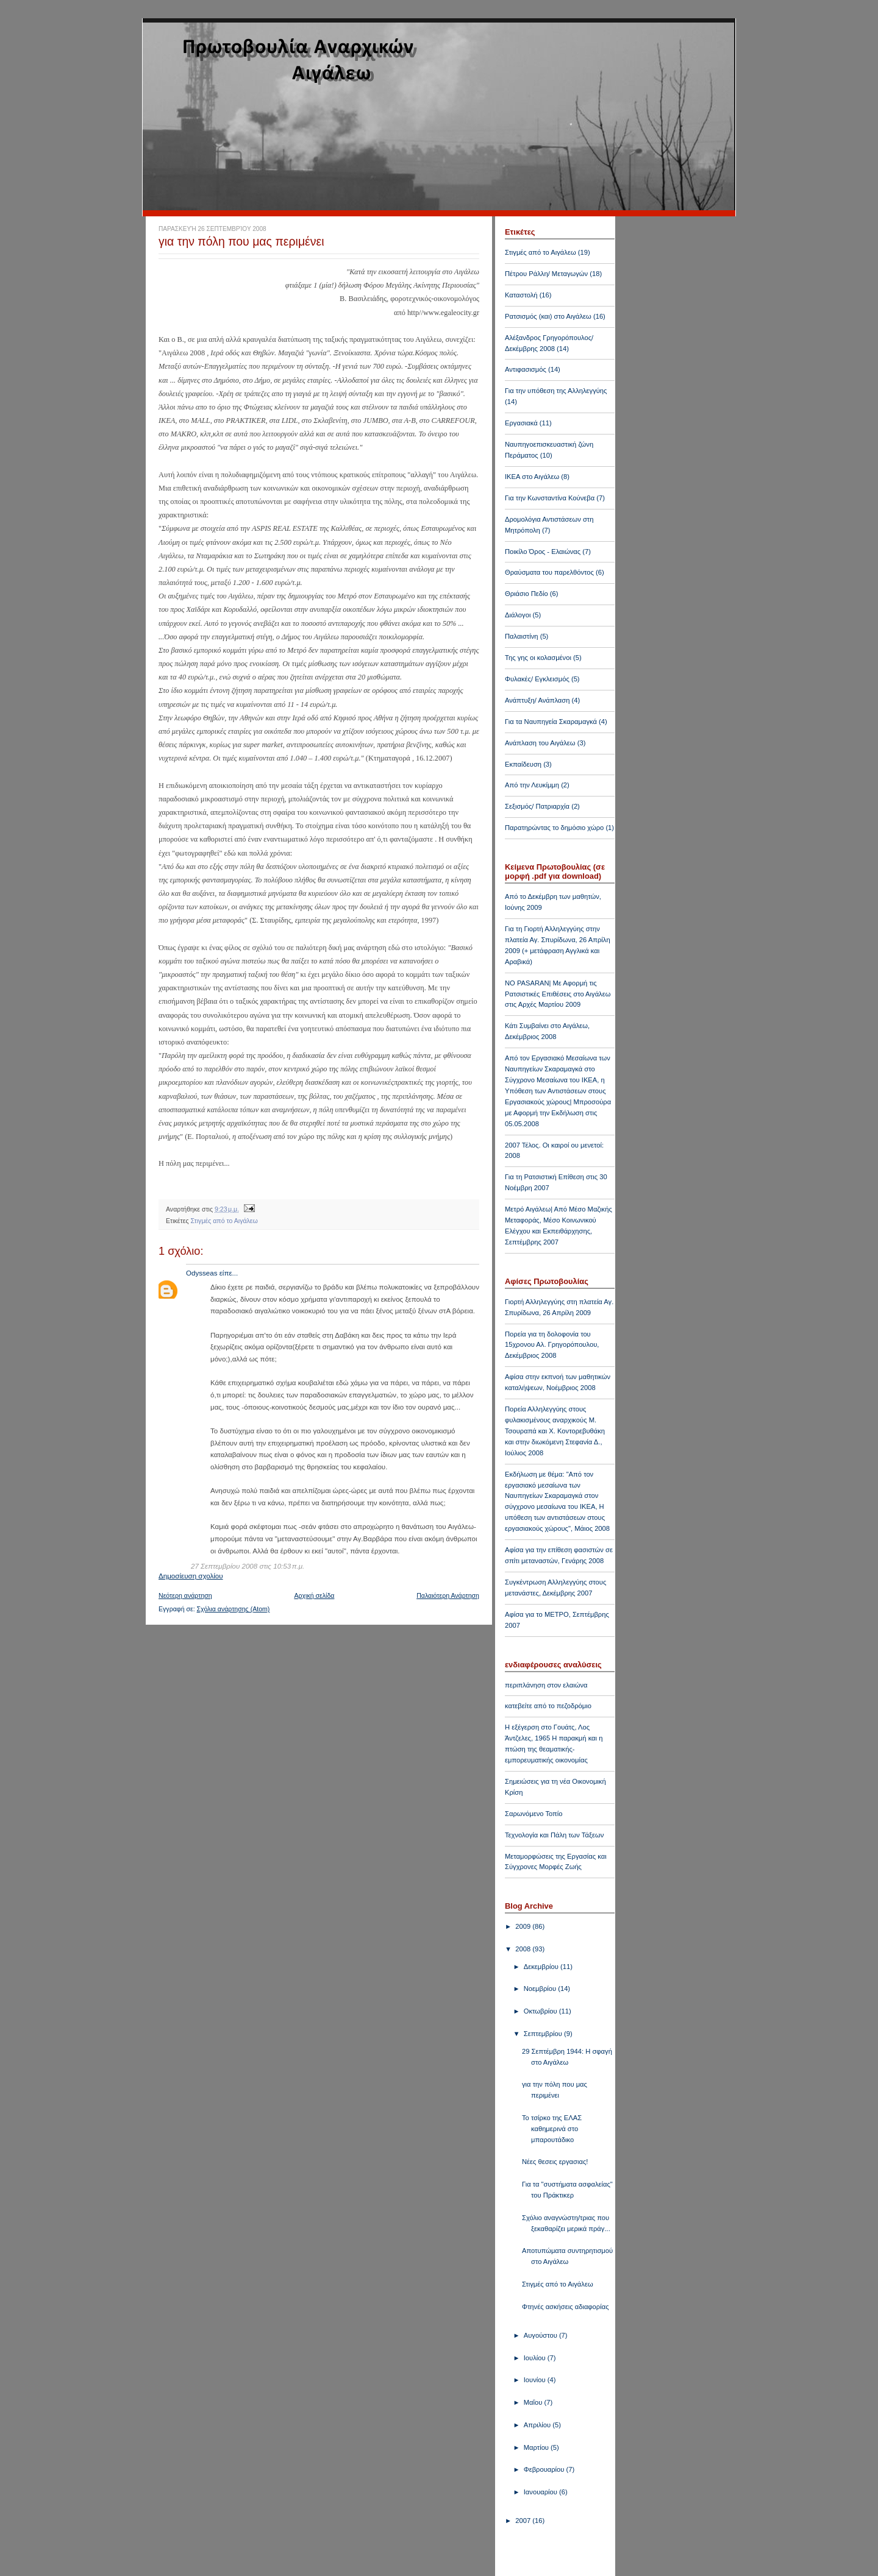 This screenshot has width=878, height=2576. I want to click on Νέες θεσεις εργασιας!, so click(555, 2161).